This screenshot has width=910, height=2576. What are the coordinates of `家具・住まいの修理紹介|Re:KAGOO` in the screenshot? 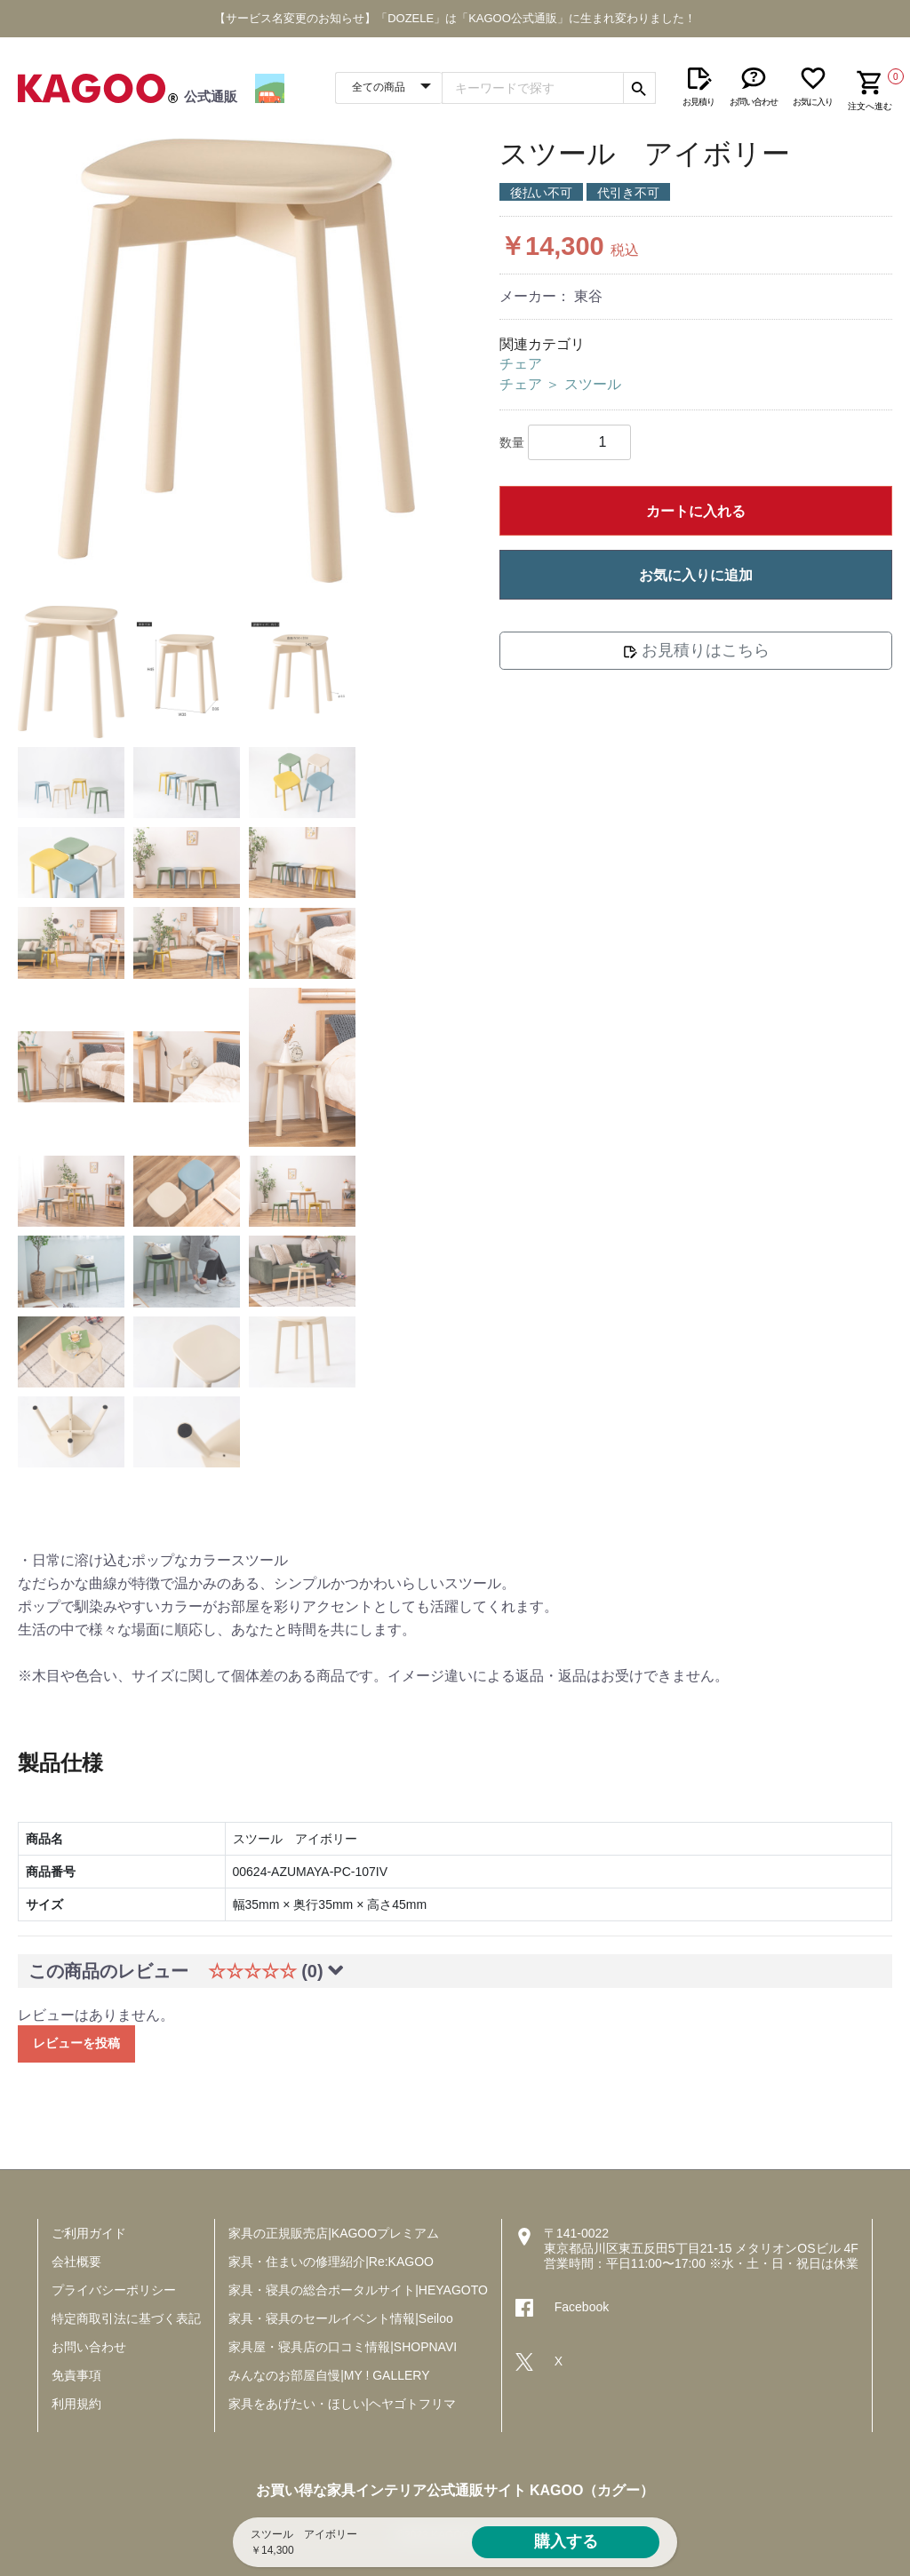 It's located at (331, 2261).